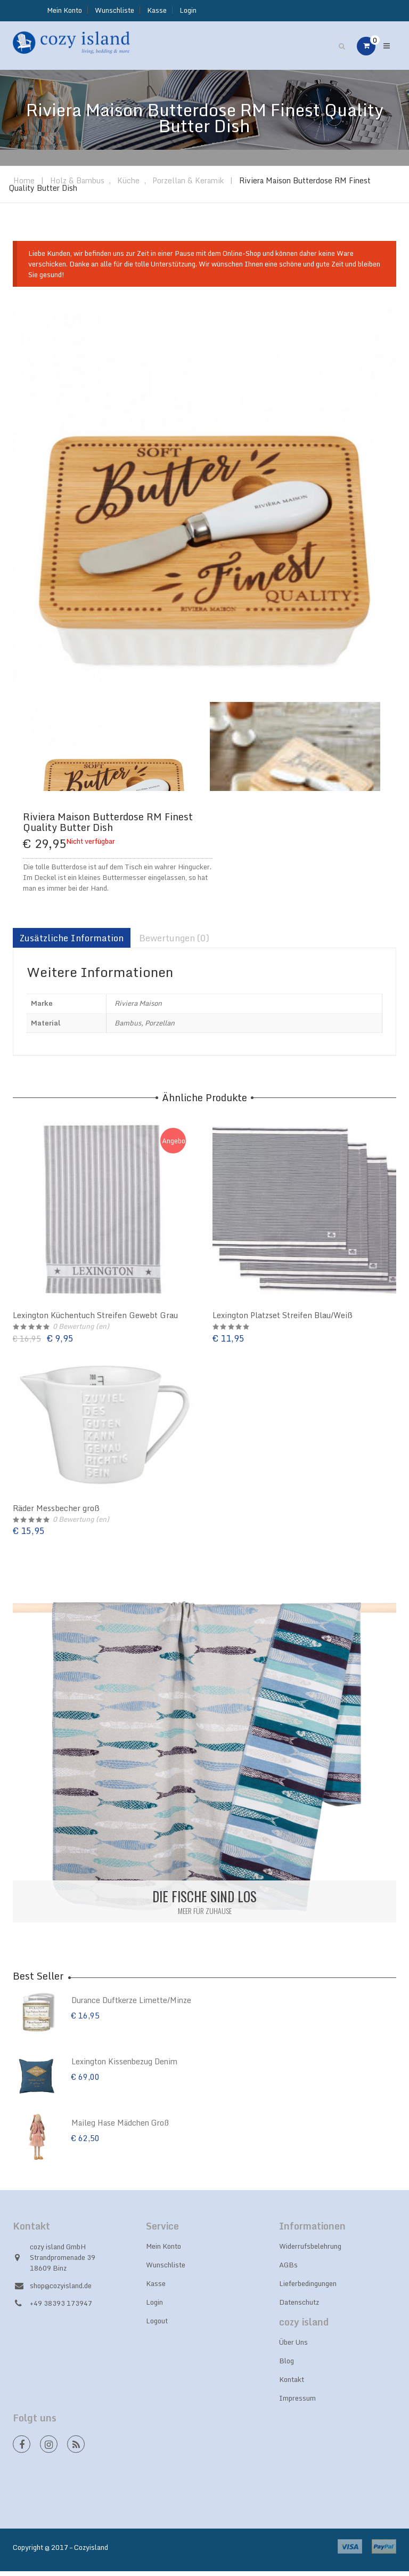 The width and height of the screenshot is (409, 2576). I want to click on Küche, so click(128, 185).